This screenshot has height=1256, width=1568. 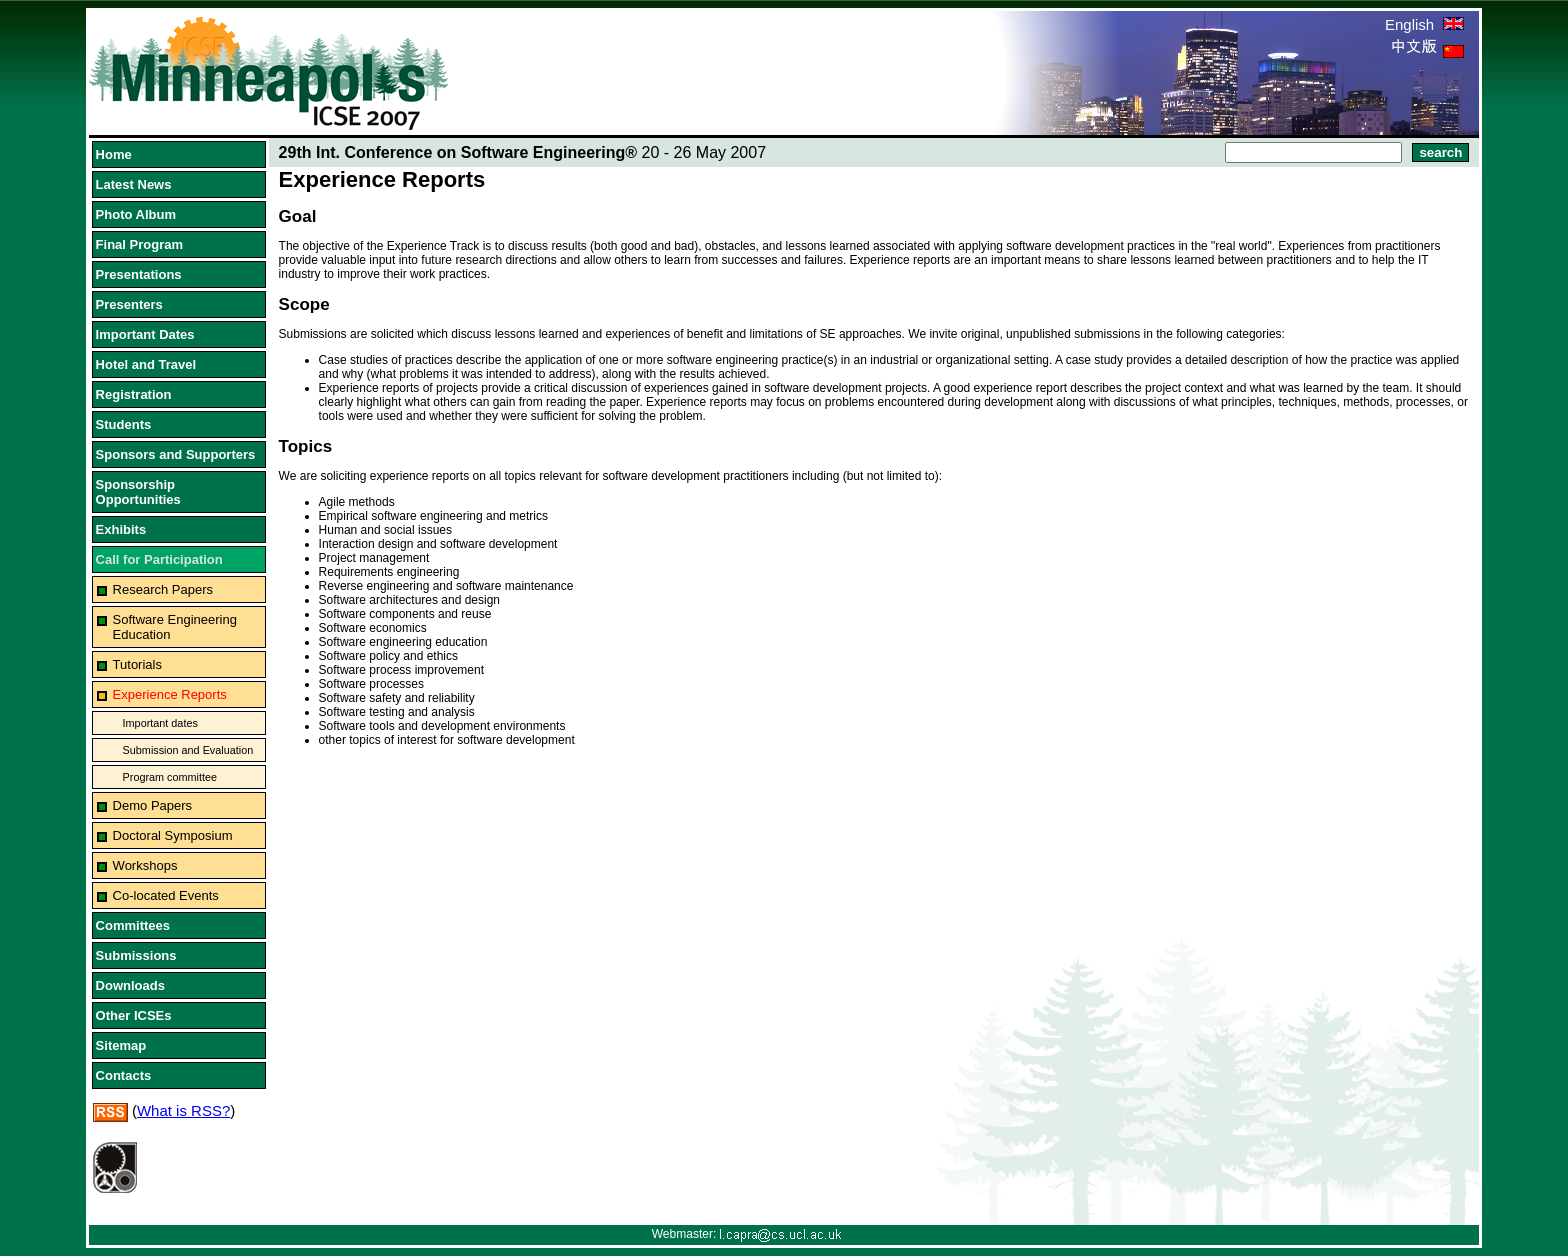 What do you see at coordinates (146, 364) in the screenshot?
I see `Hotel and Travel` at bounding box center [146, 364].